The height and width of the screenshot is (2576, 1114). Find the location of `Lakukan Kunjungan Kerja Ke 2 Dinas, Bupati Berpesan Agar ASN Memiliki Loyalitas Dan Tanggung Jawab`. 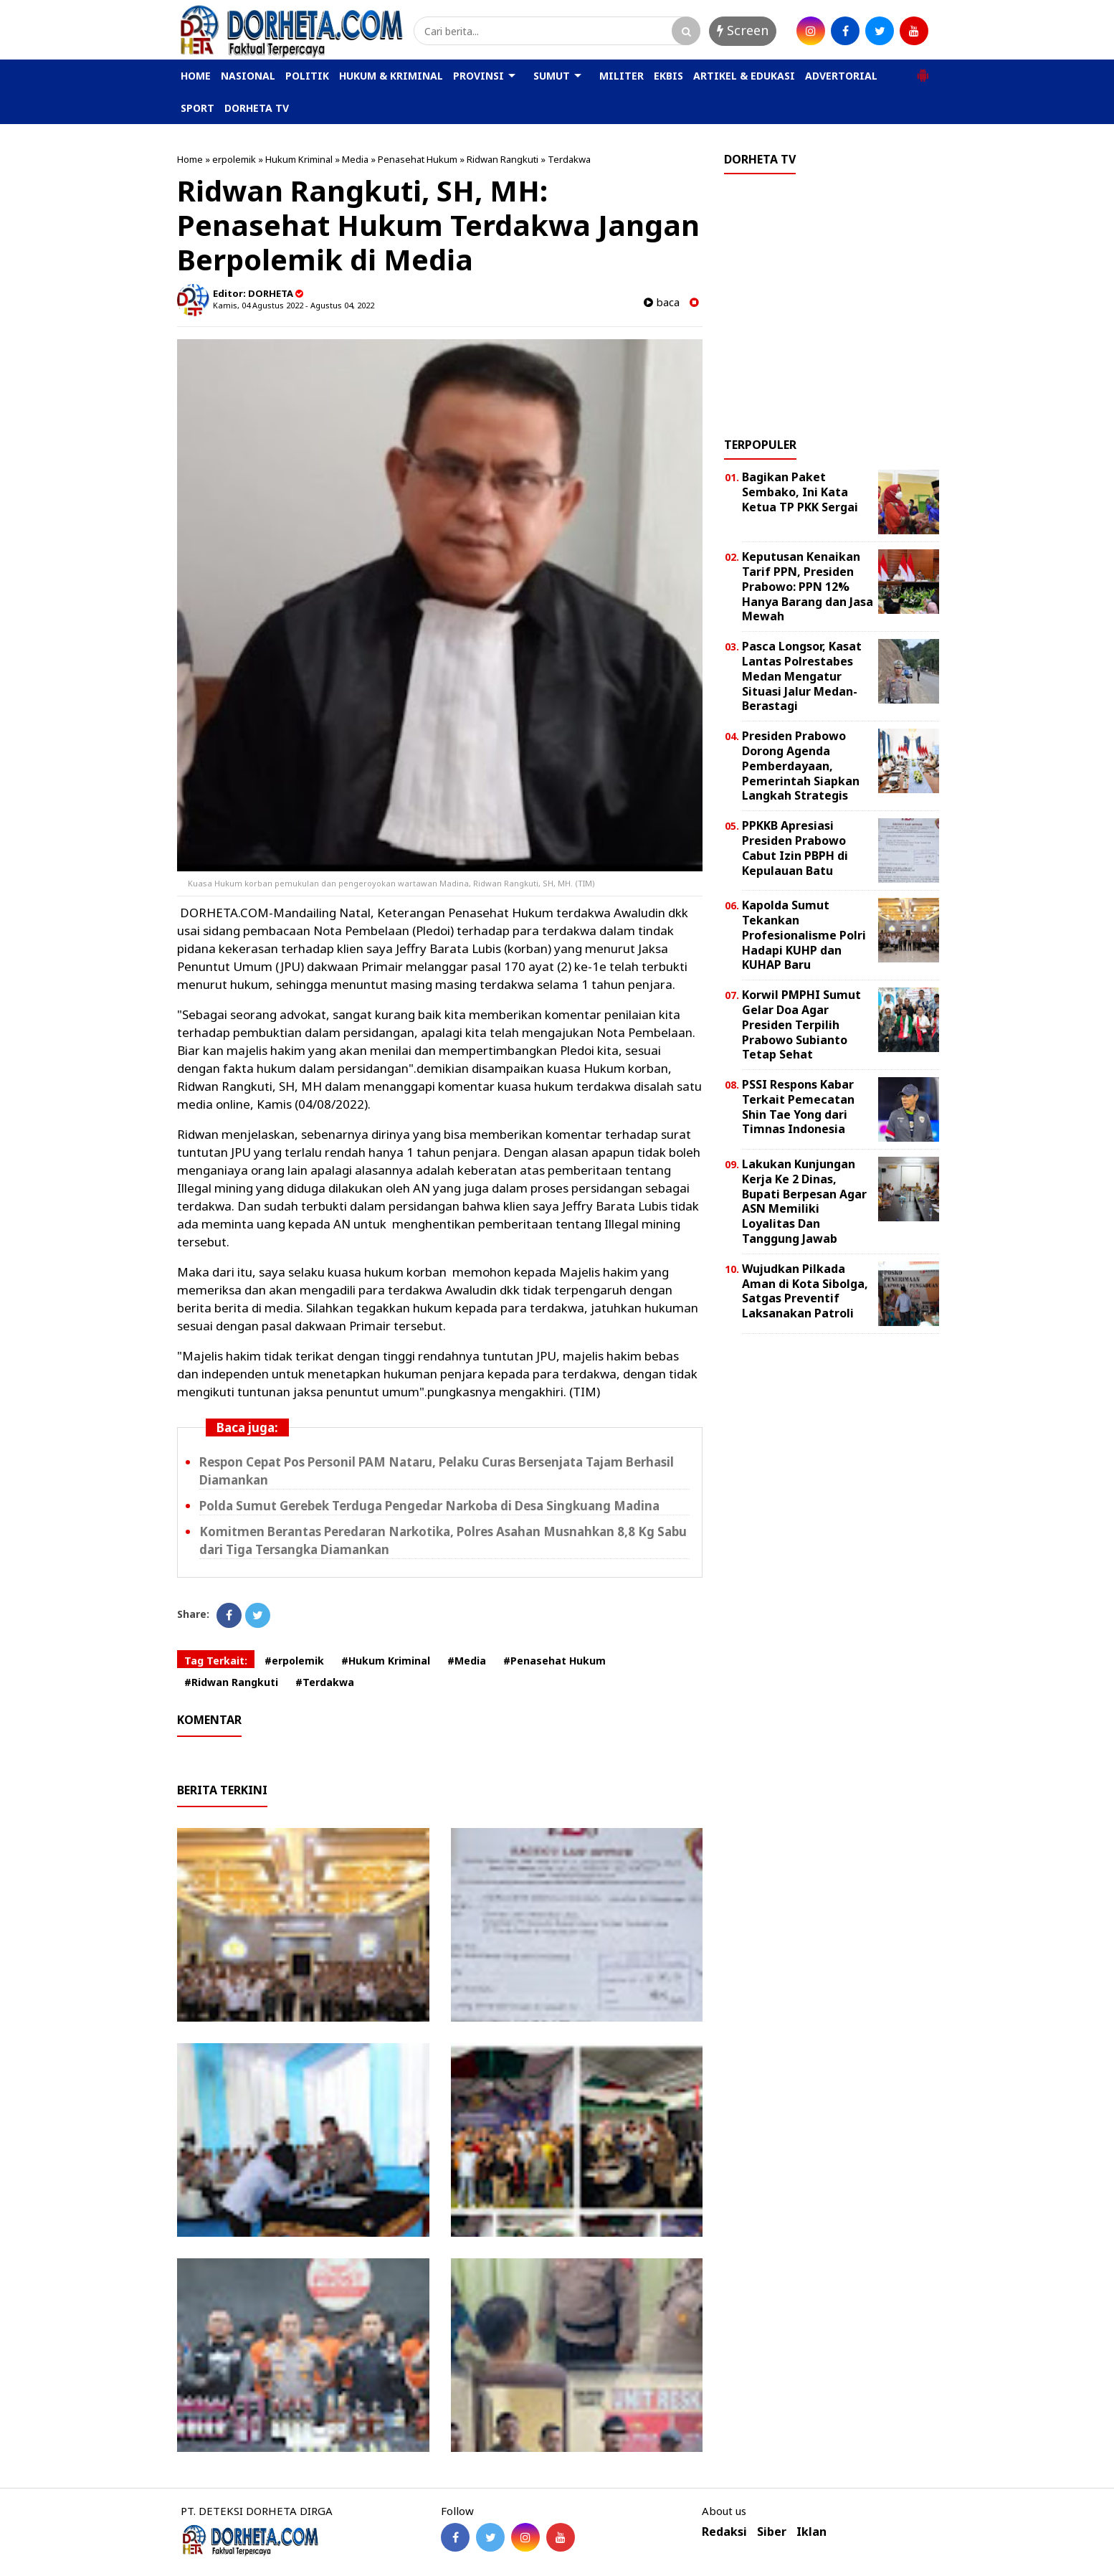

Lakukan Kunjungan Kerja Ke 2 Dinas, Bupati Berpesan Agar ASN Memiliki Loyalitas Dan Tanggung Jawab is located at coordinates (804, 1201).